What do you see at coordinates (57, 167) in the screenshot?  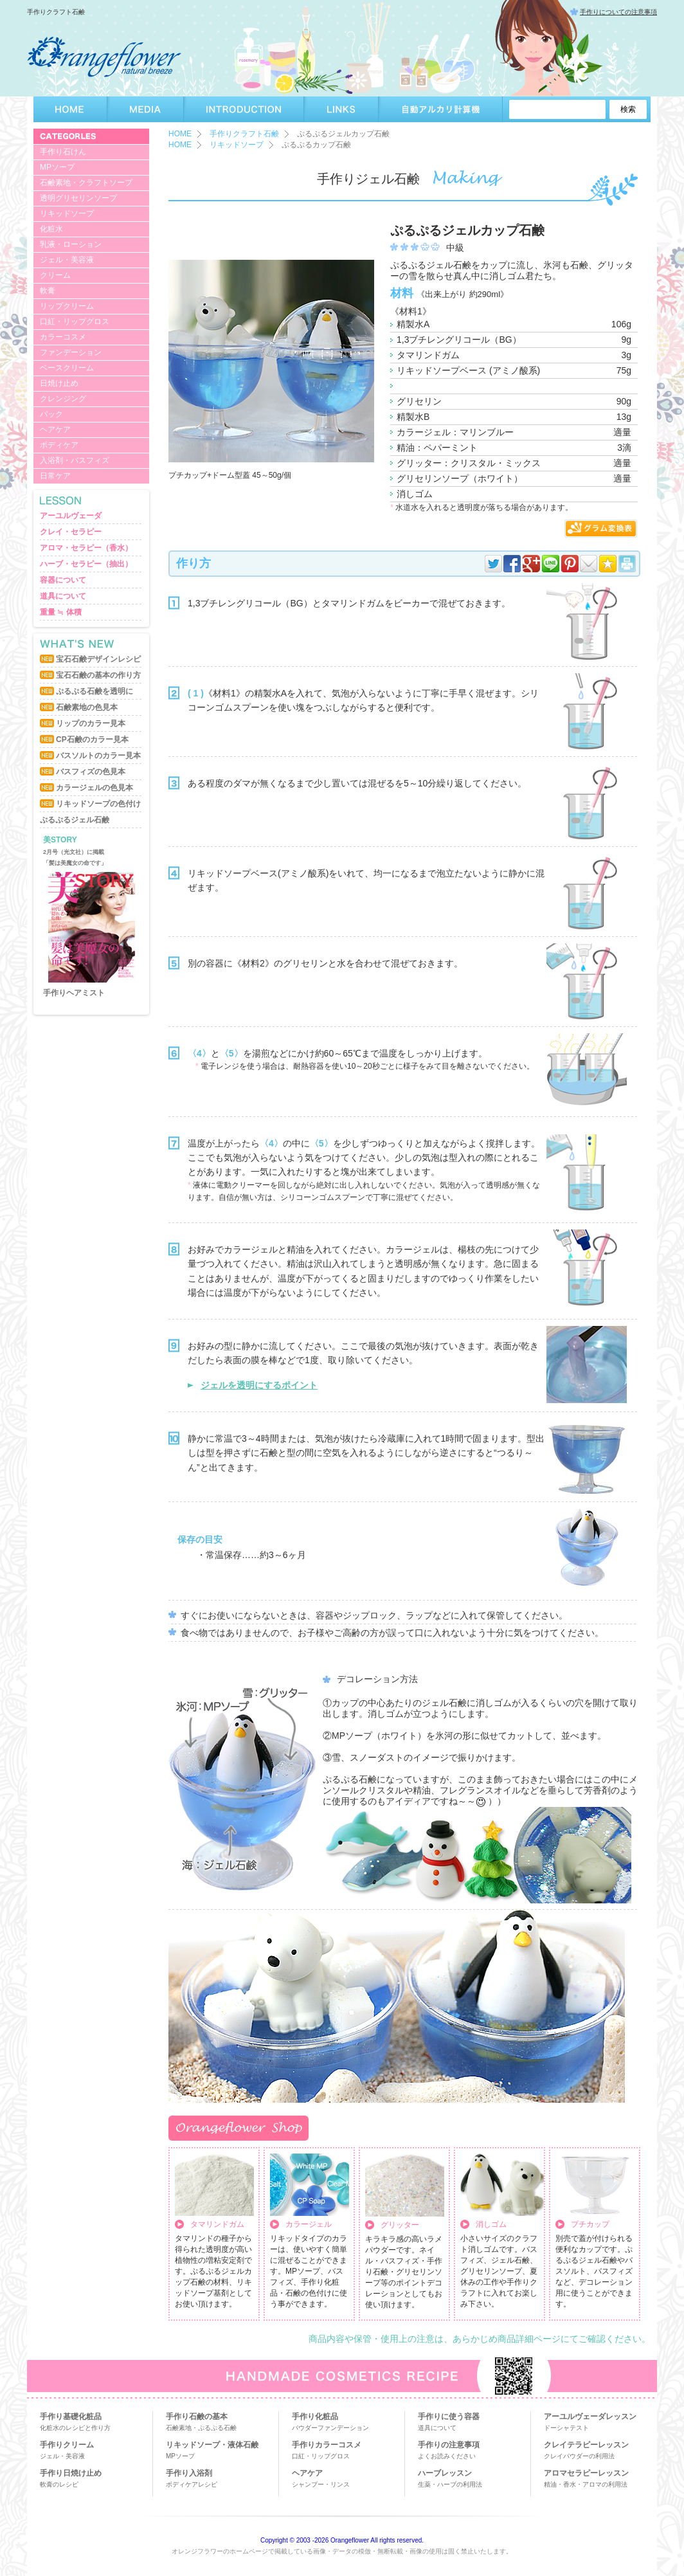 I see `MPソープ` at bounding box center [57, 167].